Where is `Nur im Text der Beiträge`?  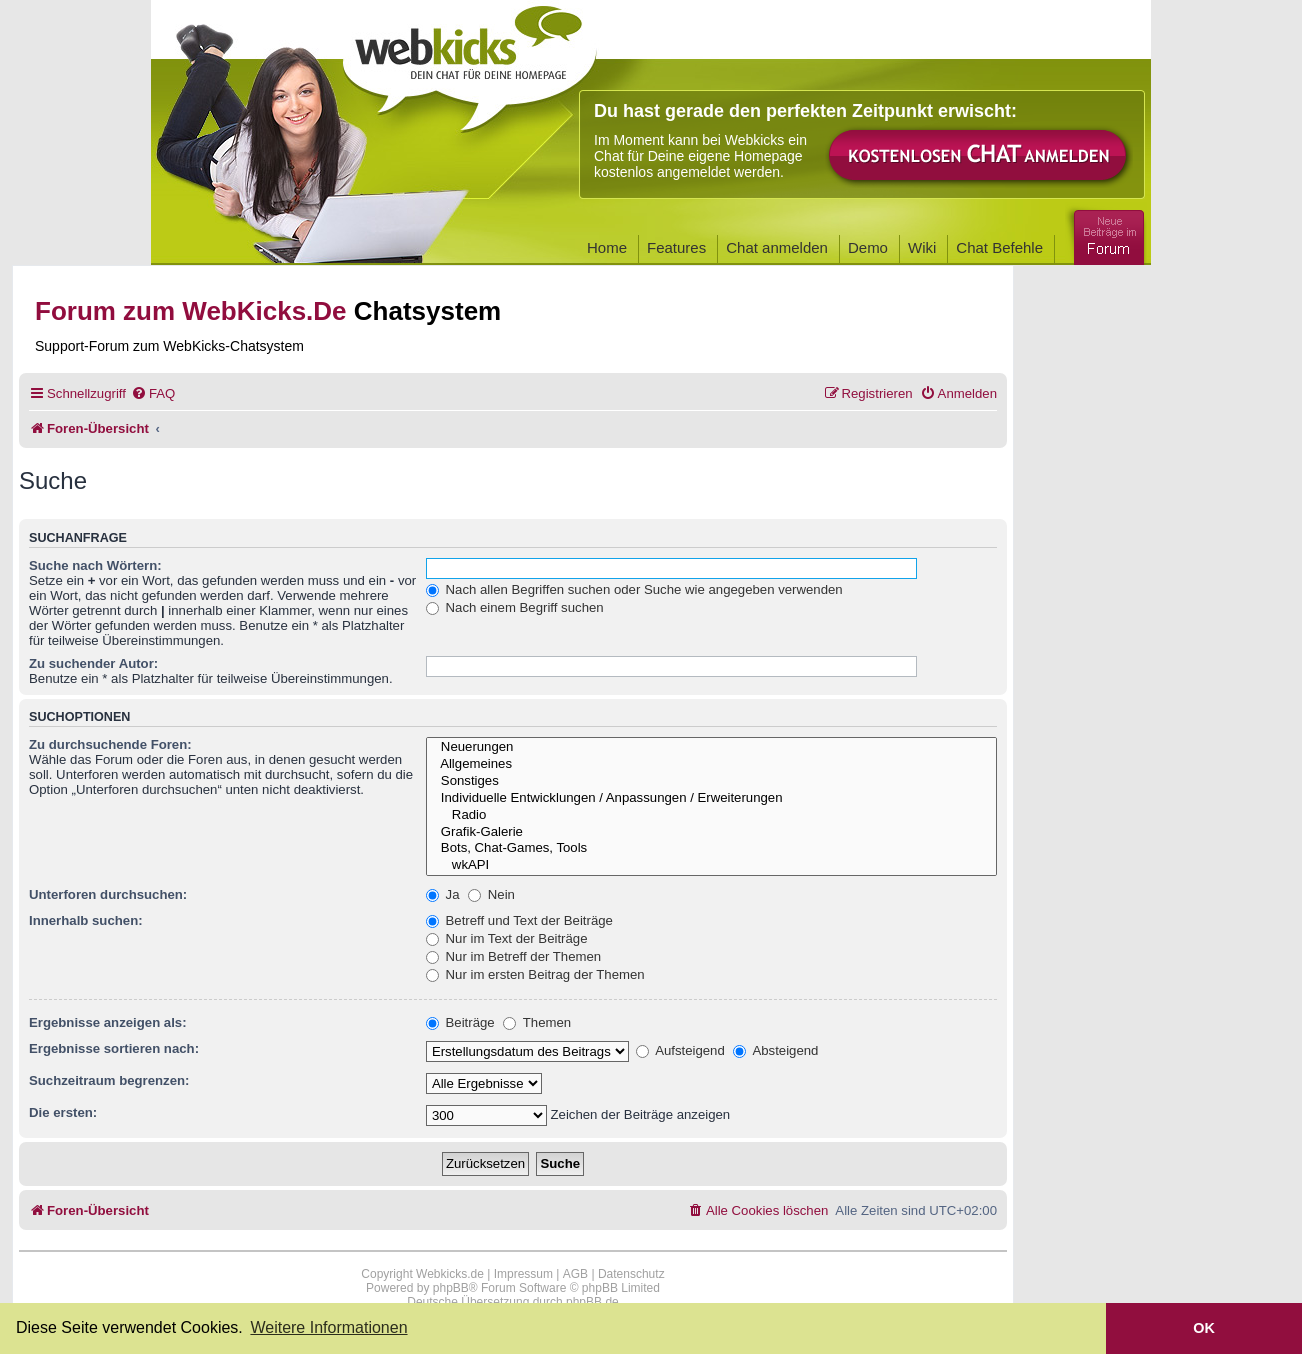 Nur im Text der Beiträge is located at coordinates (507, 938).